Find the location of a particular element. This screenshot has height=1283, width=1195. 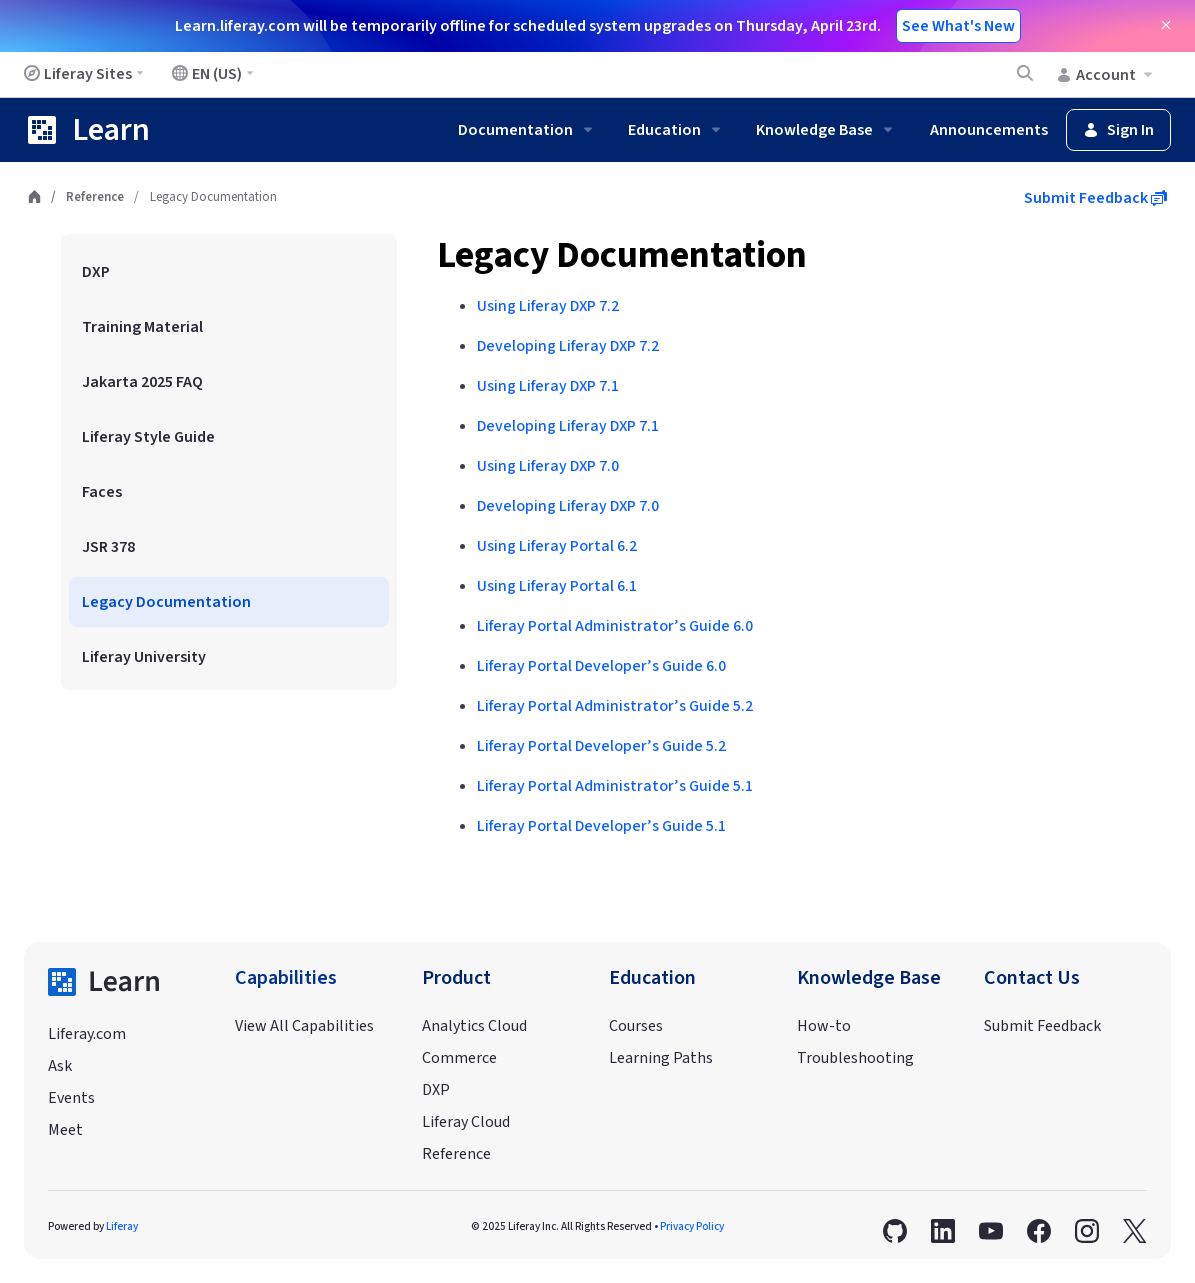

Reference is located at coordinates (95, 197).